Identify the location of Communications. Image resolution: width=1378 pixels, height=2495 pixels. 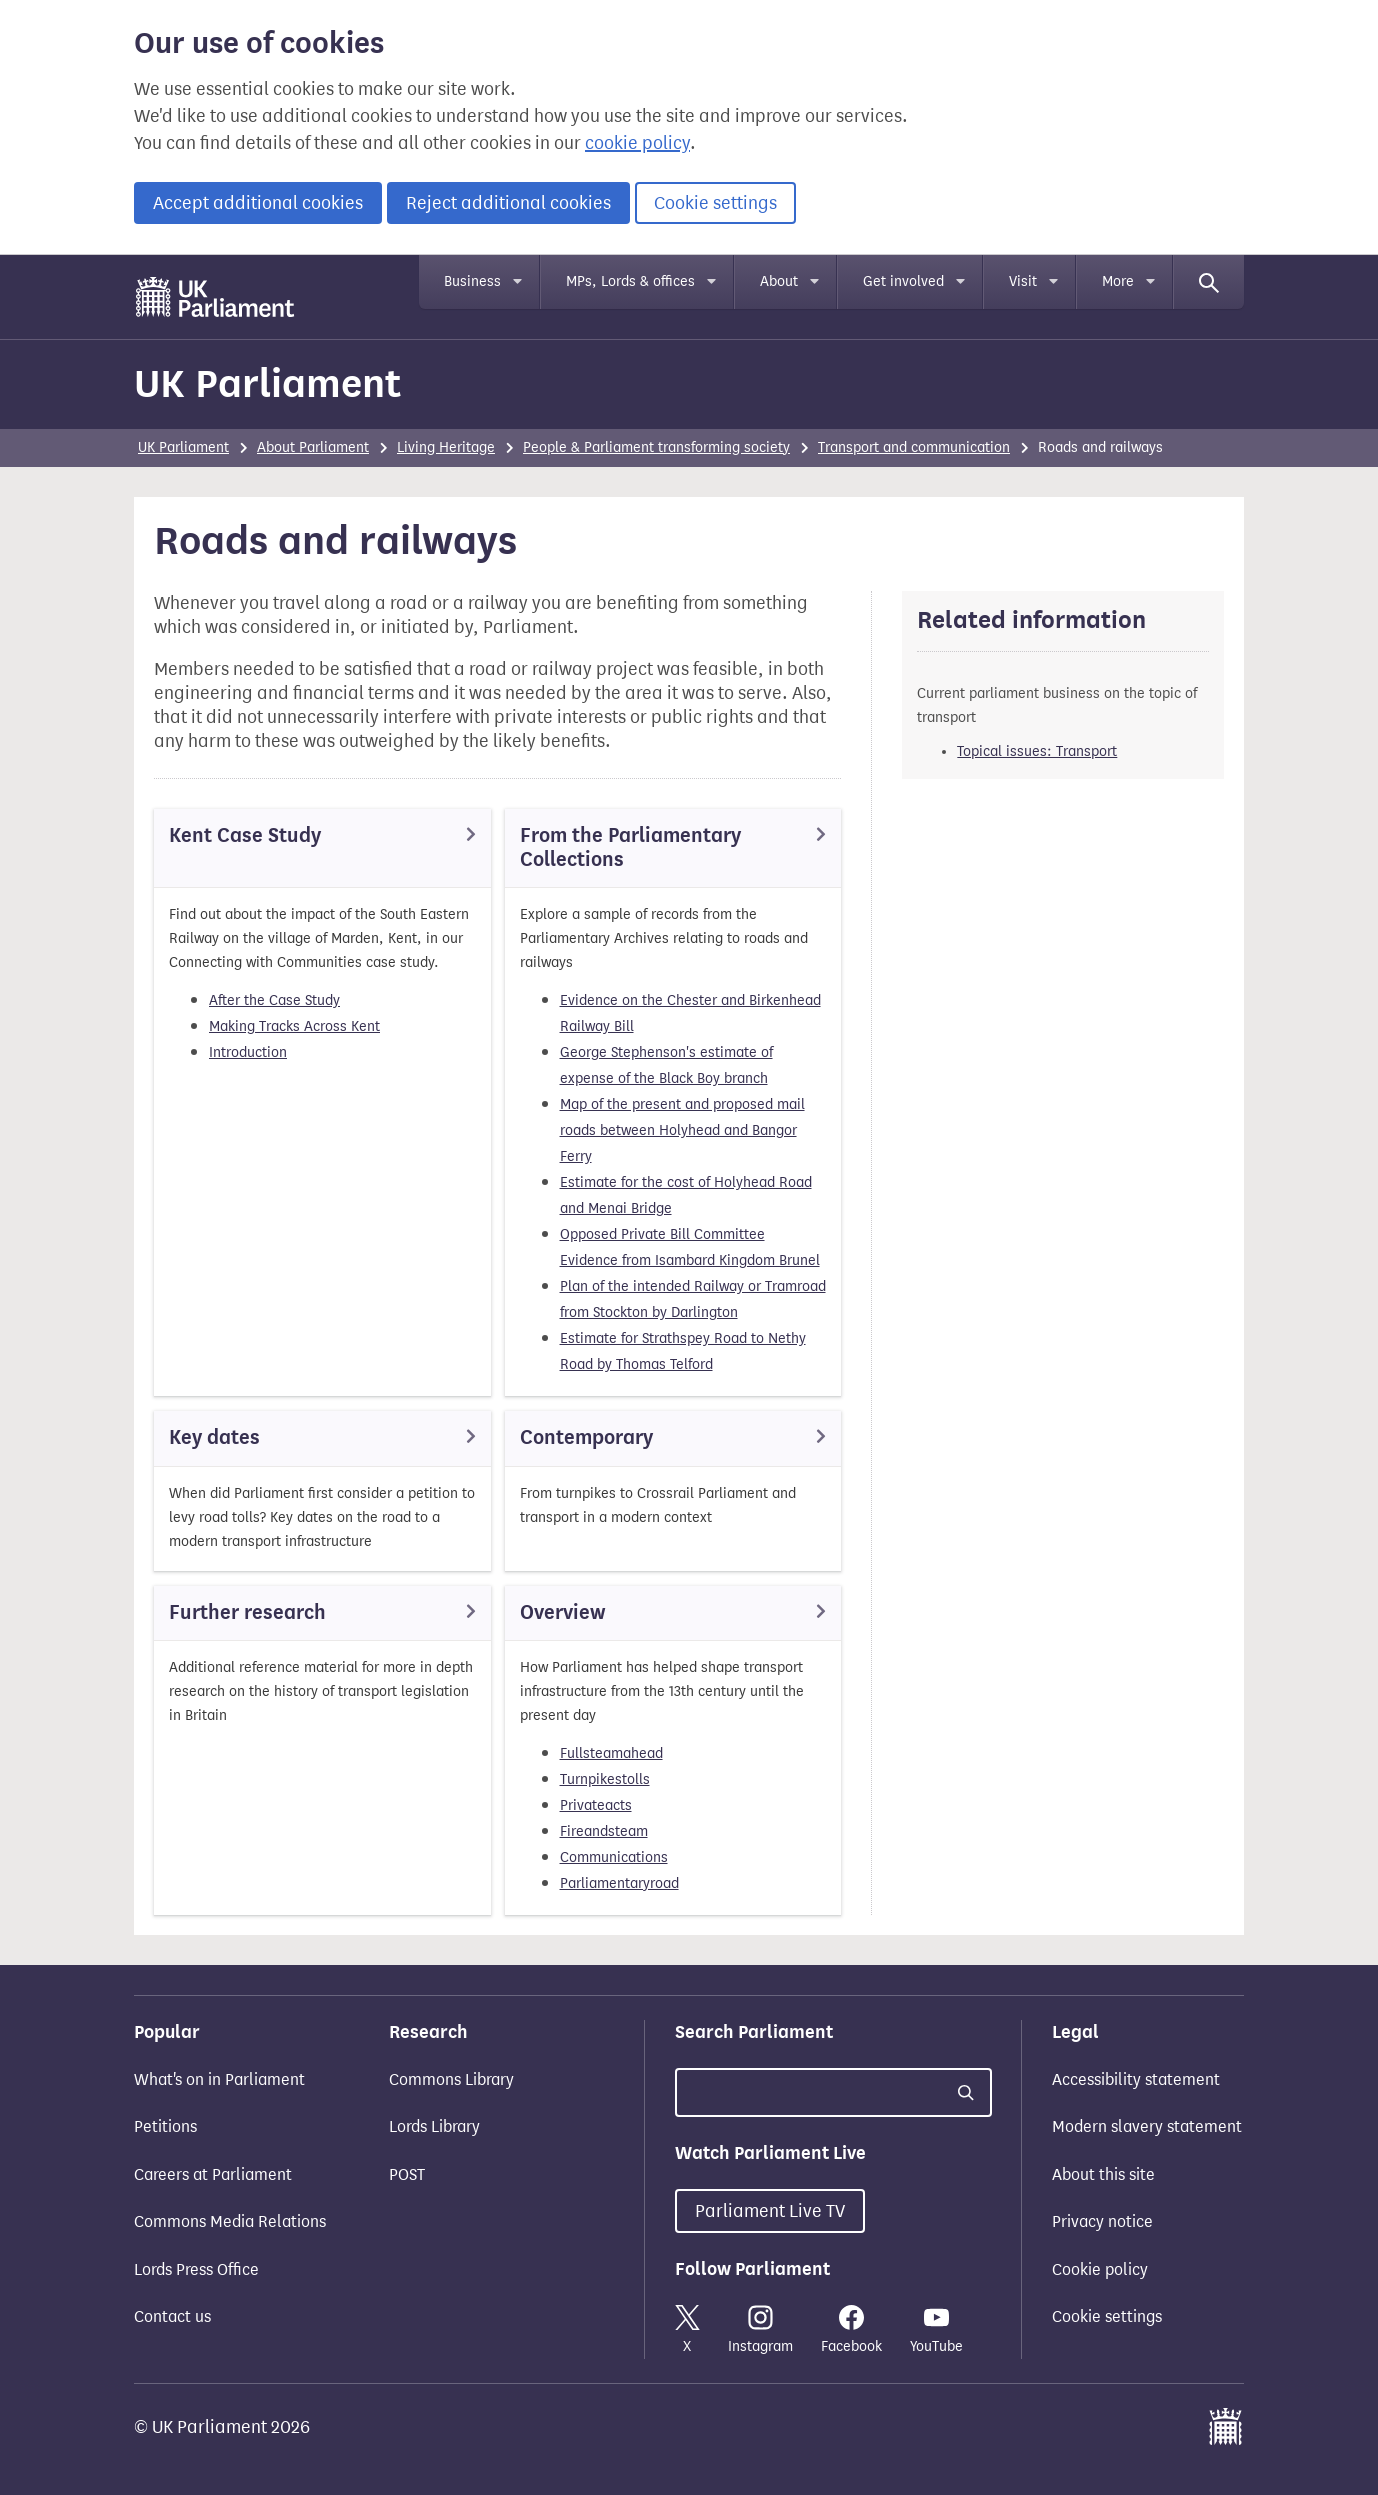
(614, 1857).